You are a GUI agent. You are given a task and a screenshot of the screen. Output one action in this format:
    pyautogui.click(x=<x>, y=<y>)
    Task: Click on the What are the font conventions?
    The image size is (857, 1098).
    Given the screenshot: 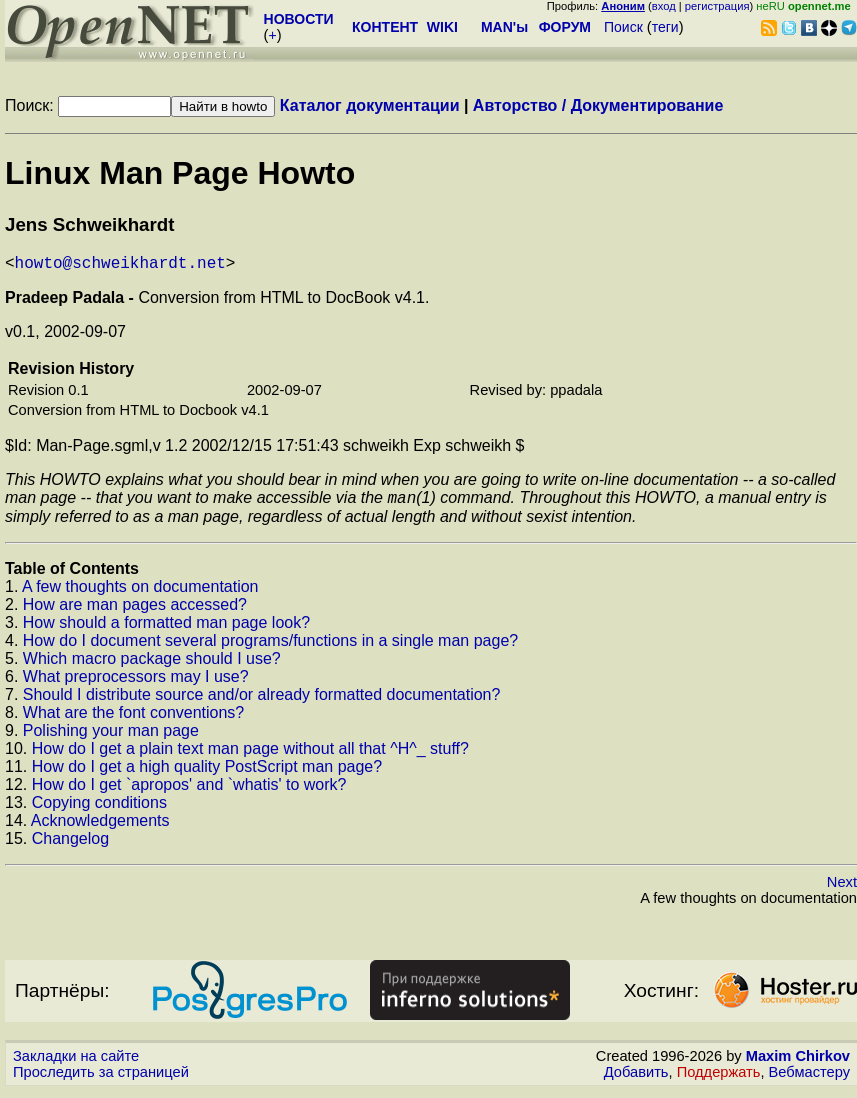 What is the action you would take?
    pyautogui.click(x=133, y=719)
    